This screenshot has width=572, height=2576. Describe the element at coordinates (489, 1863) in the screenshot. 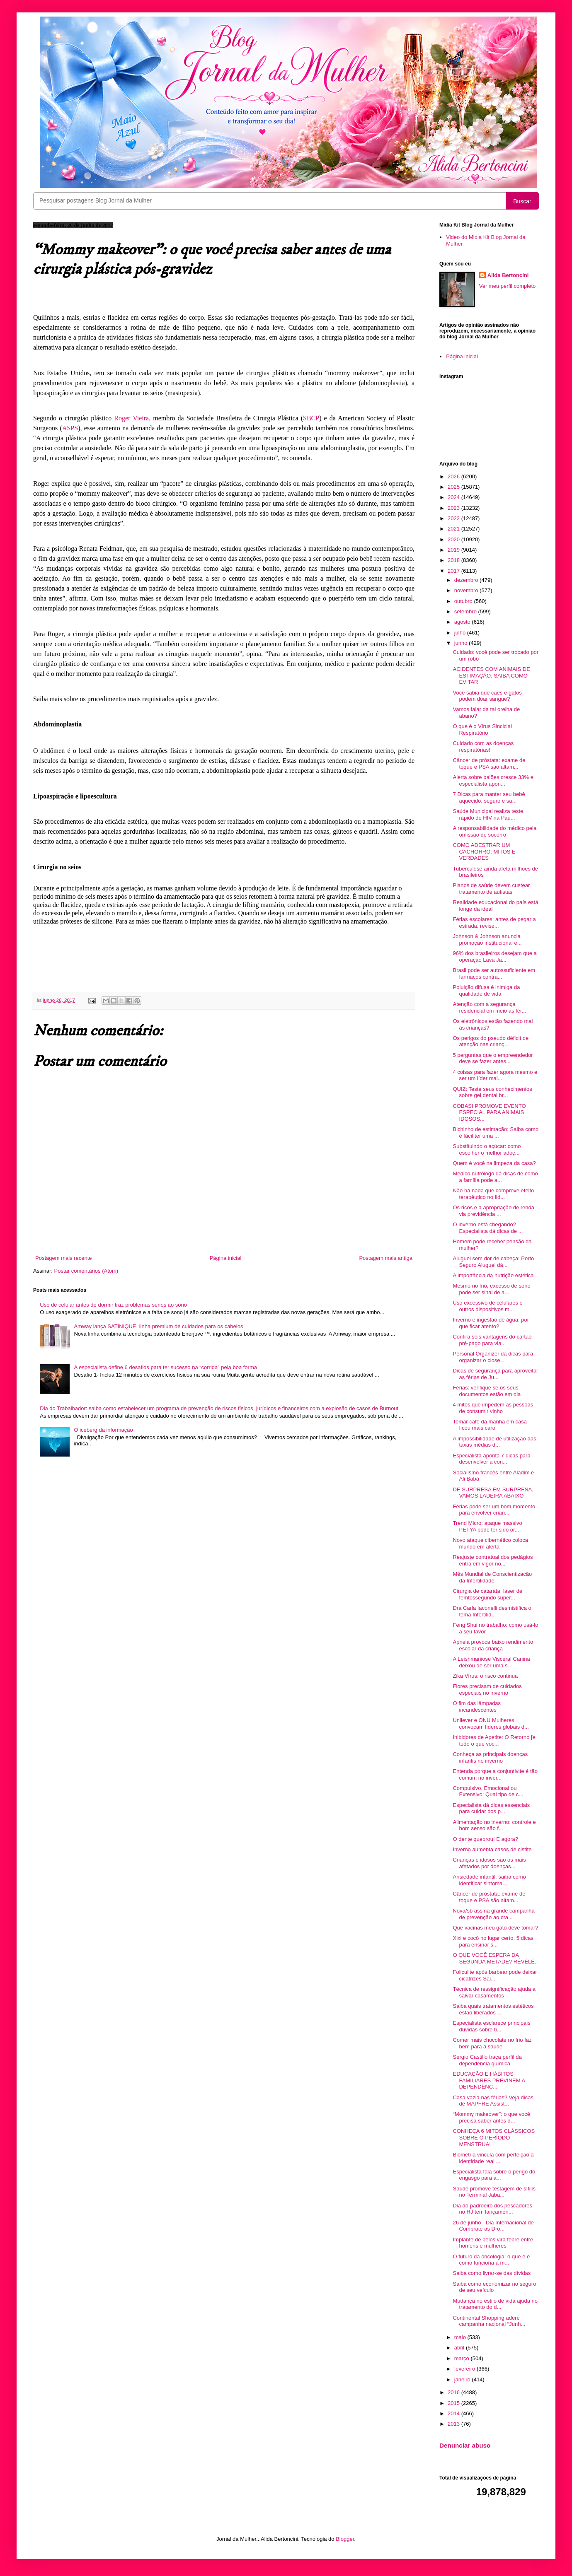

I see `Crianças e idosos são os mais afetados por doenças...` at that location.